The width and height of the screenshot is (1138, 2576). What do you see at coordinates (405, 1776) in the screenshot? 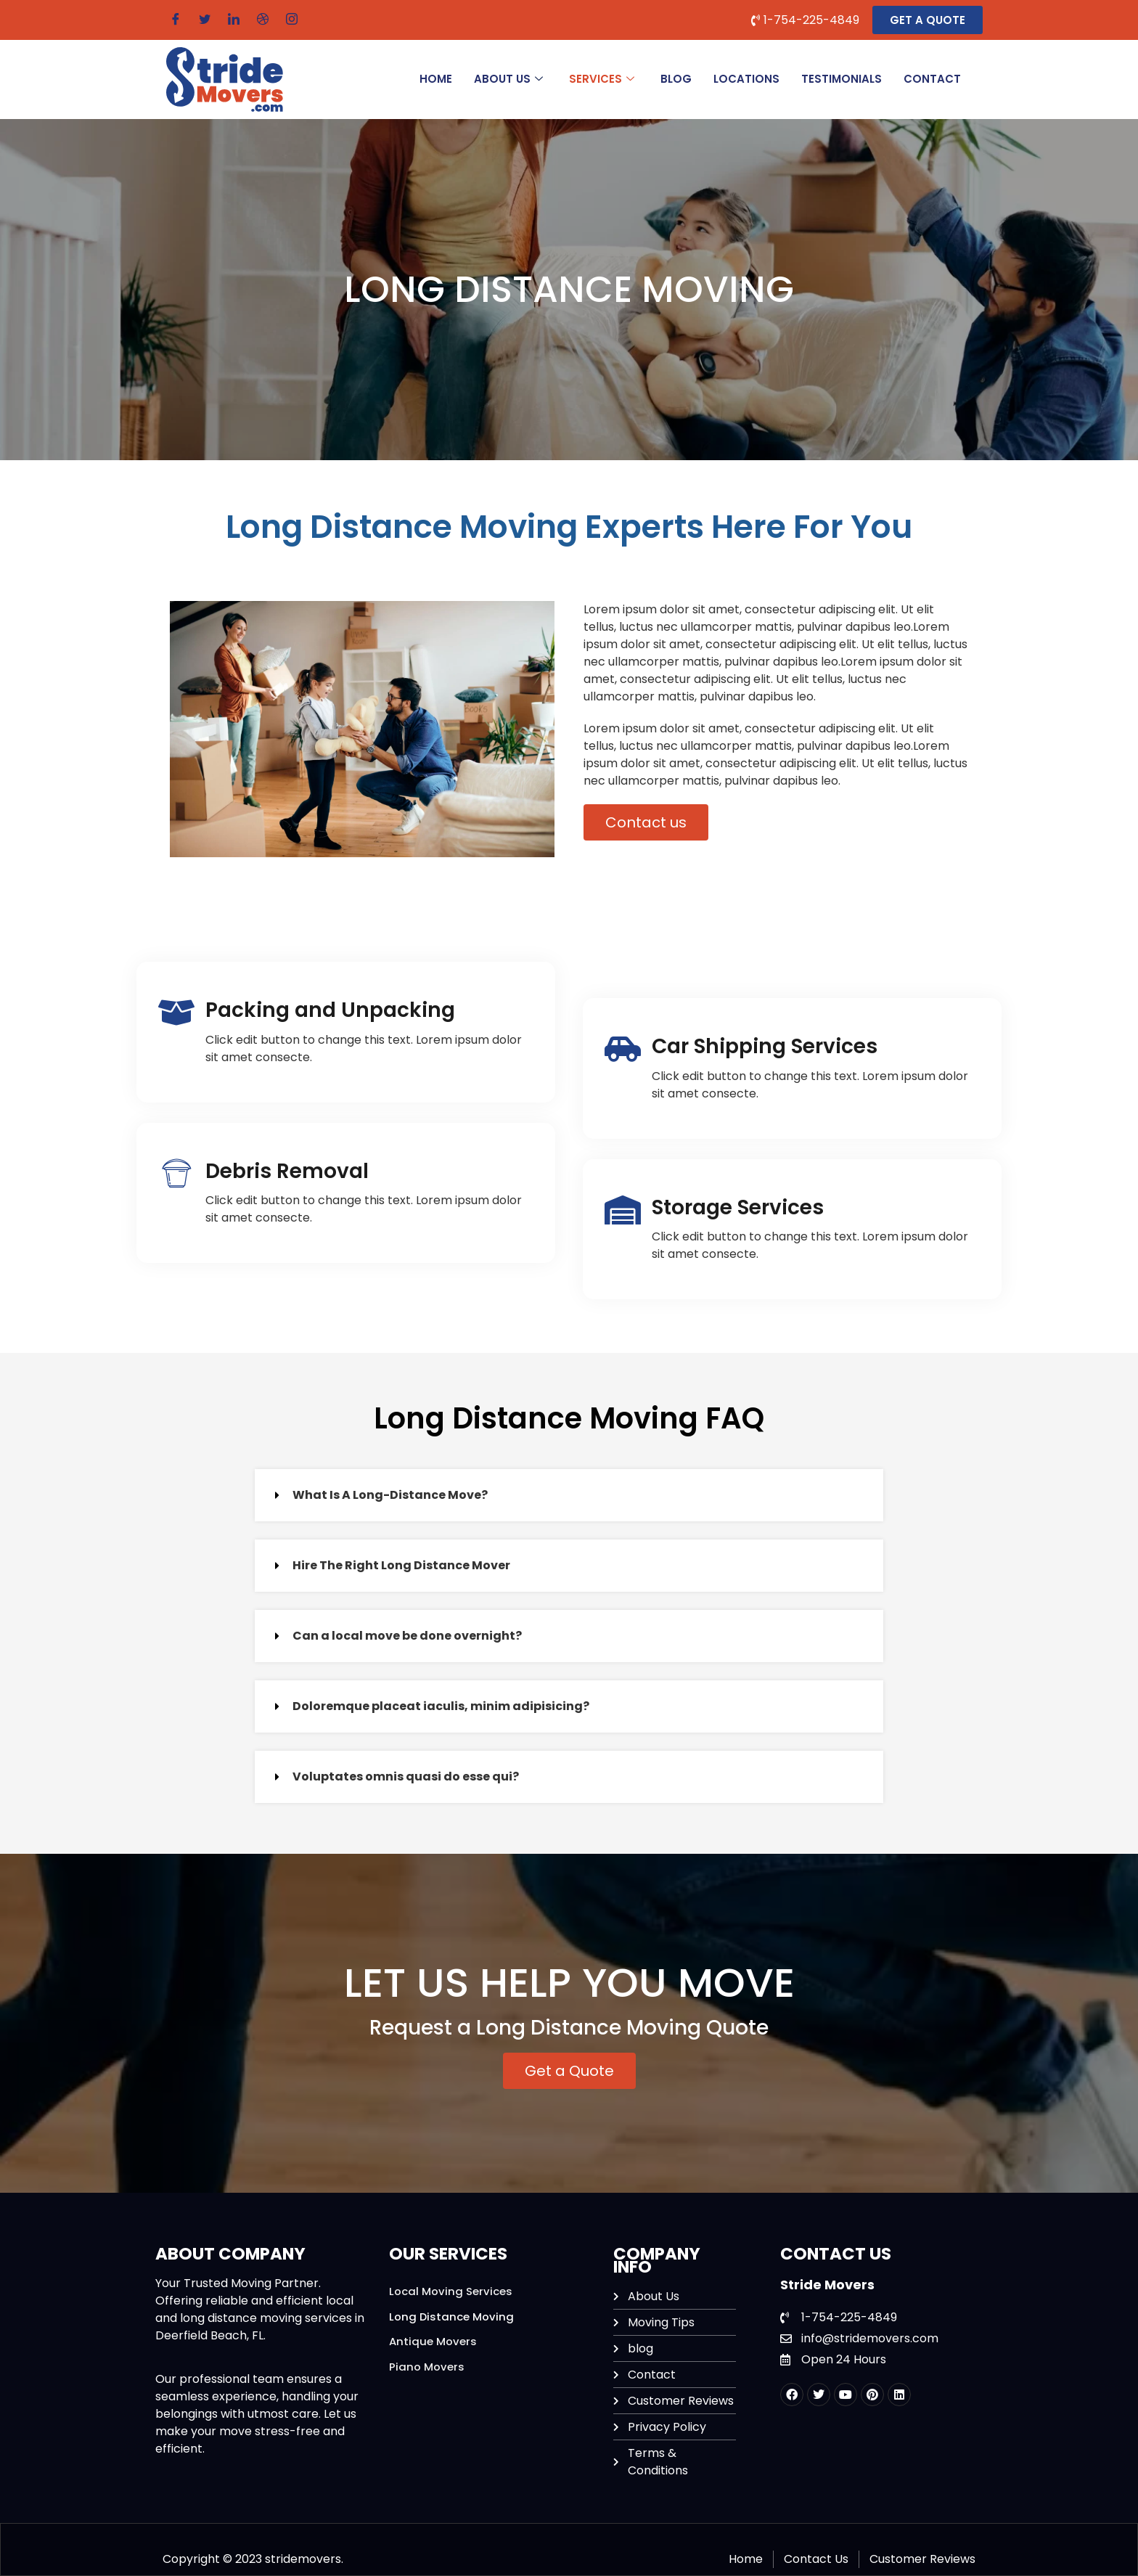
I see `Voluptates omnis quasi do esse qui?` at bounding box center [405, 1776].